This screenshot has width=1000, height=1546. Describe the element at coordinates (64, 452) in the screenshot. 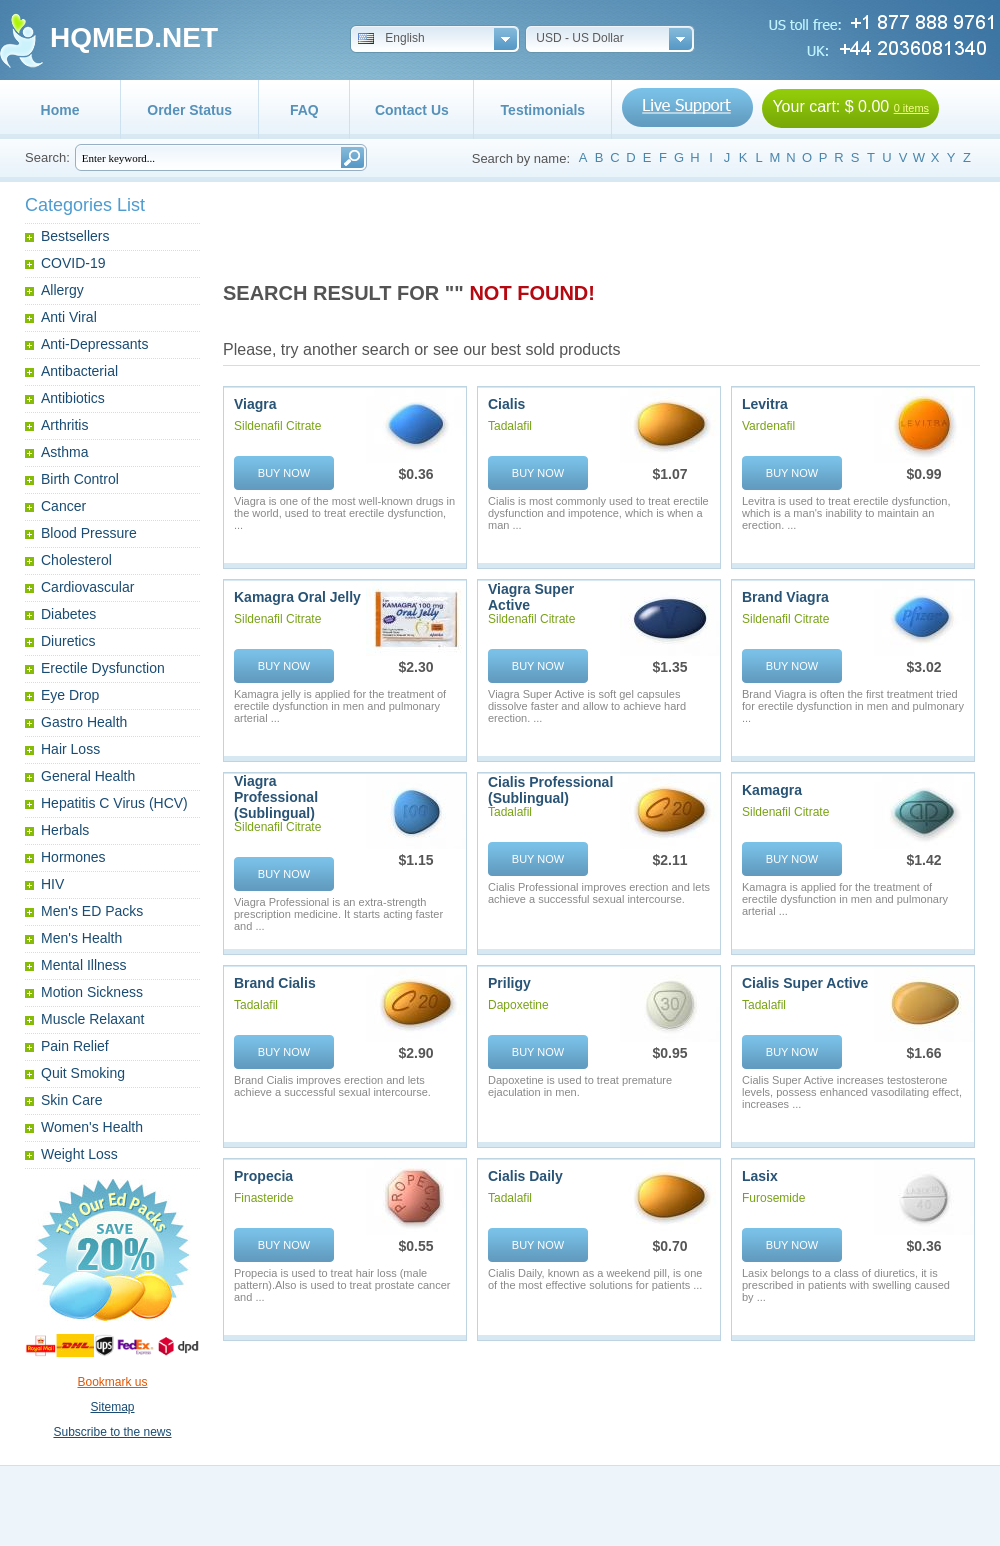

I see `Asthma` at that location.